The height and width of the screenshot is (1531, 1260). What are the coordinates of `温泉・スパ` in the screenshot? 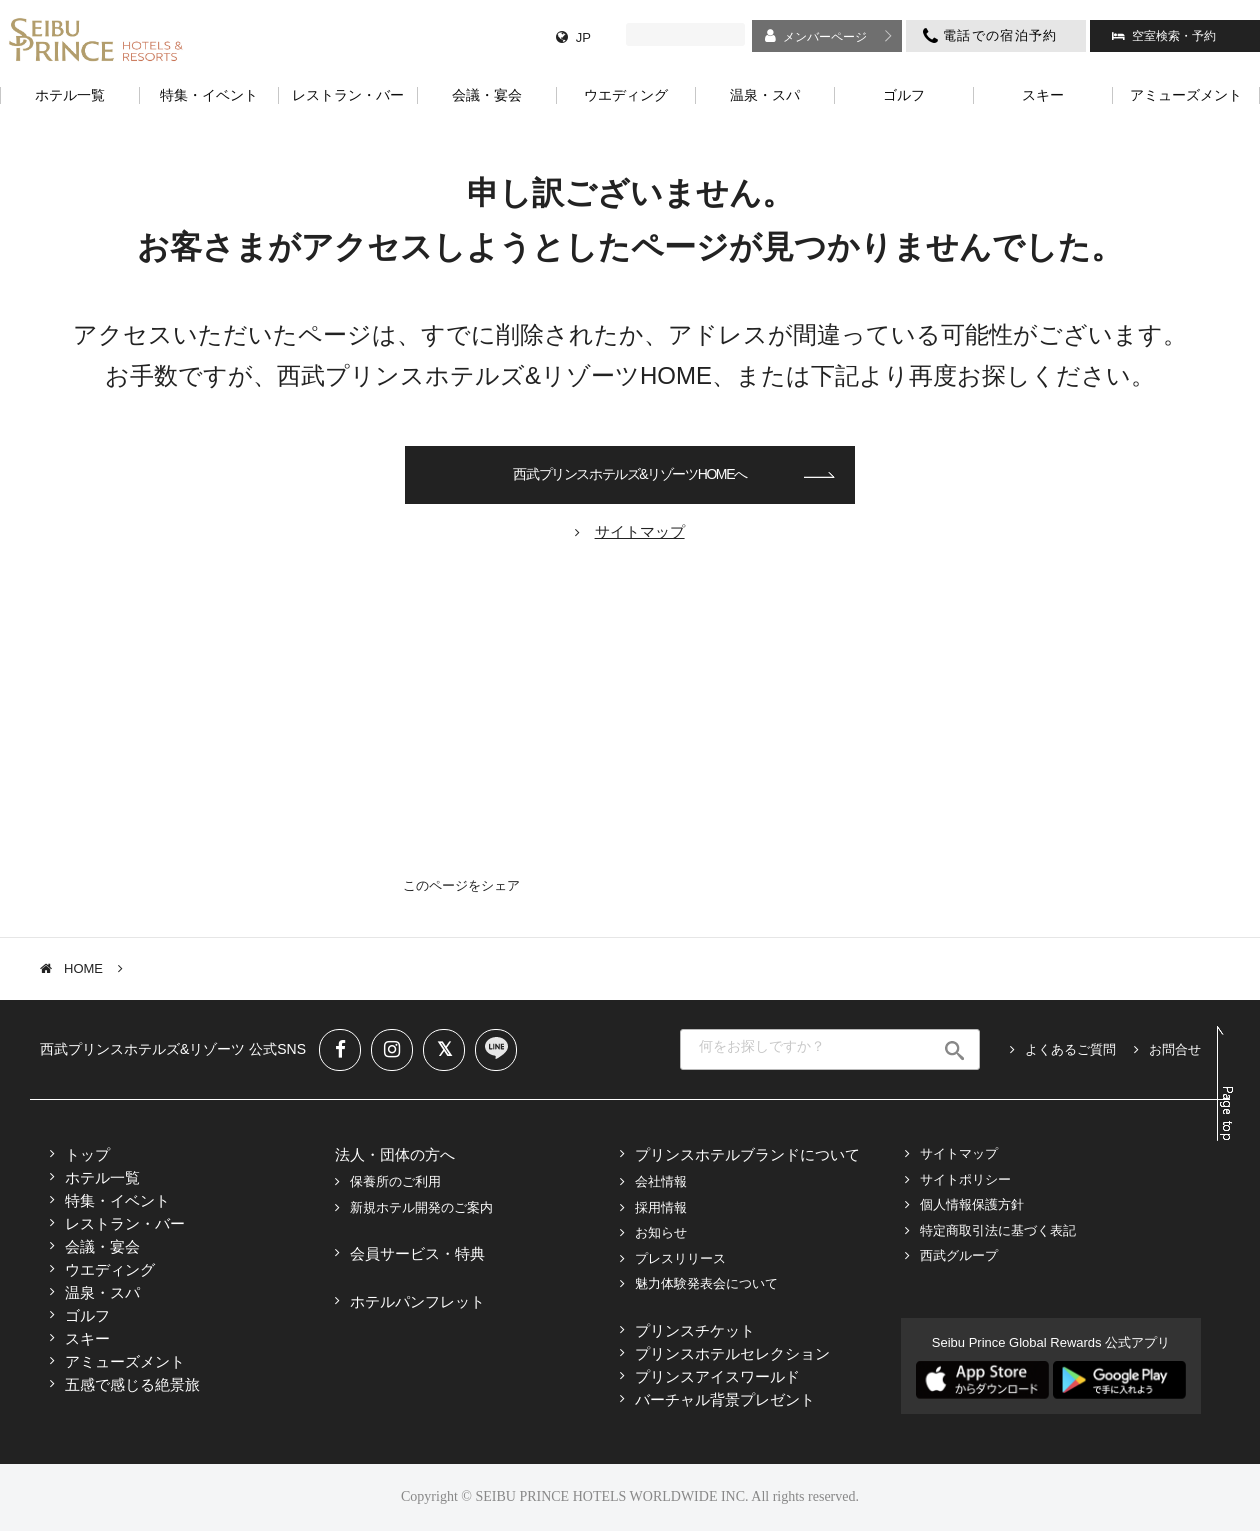 It's located at (102, 1292).